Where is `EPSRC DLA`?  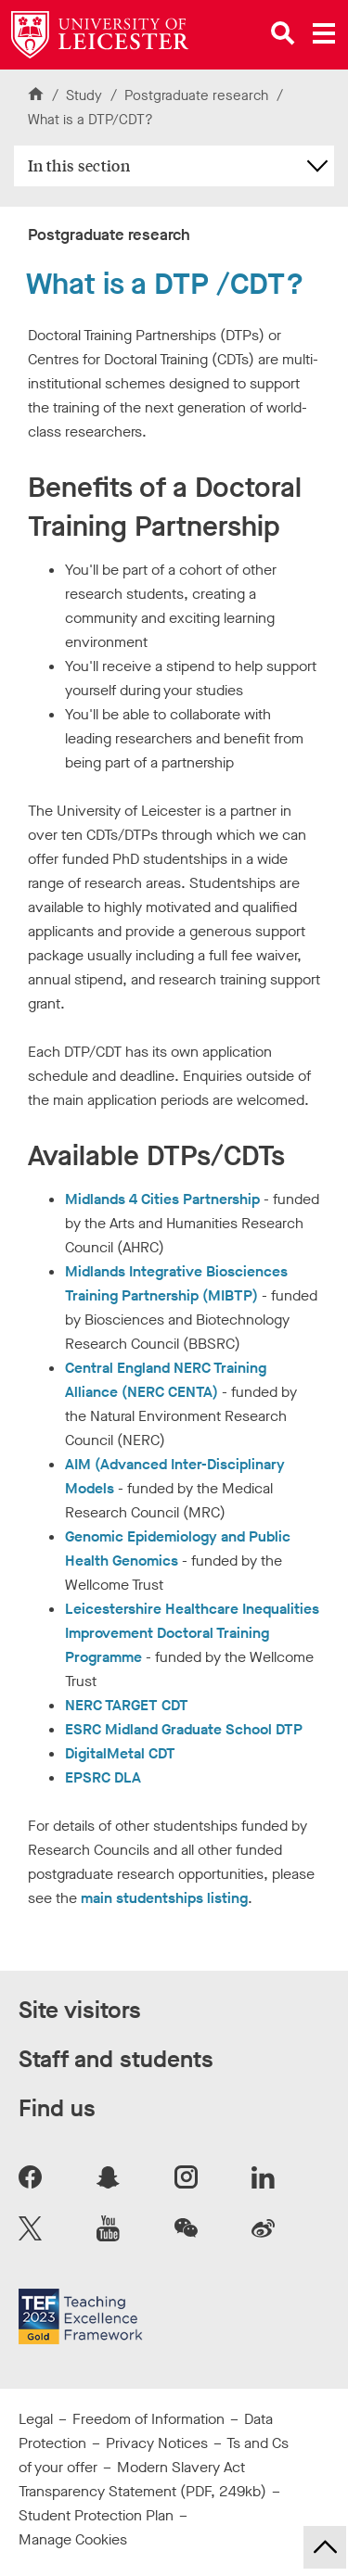 EPSRC DLA is located at coordinates (103, 1777).